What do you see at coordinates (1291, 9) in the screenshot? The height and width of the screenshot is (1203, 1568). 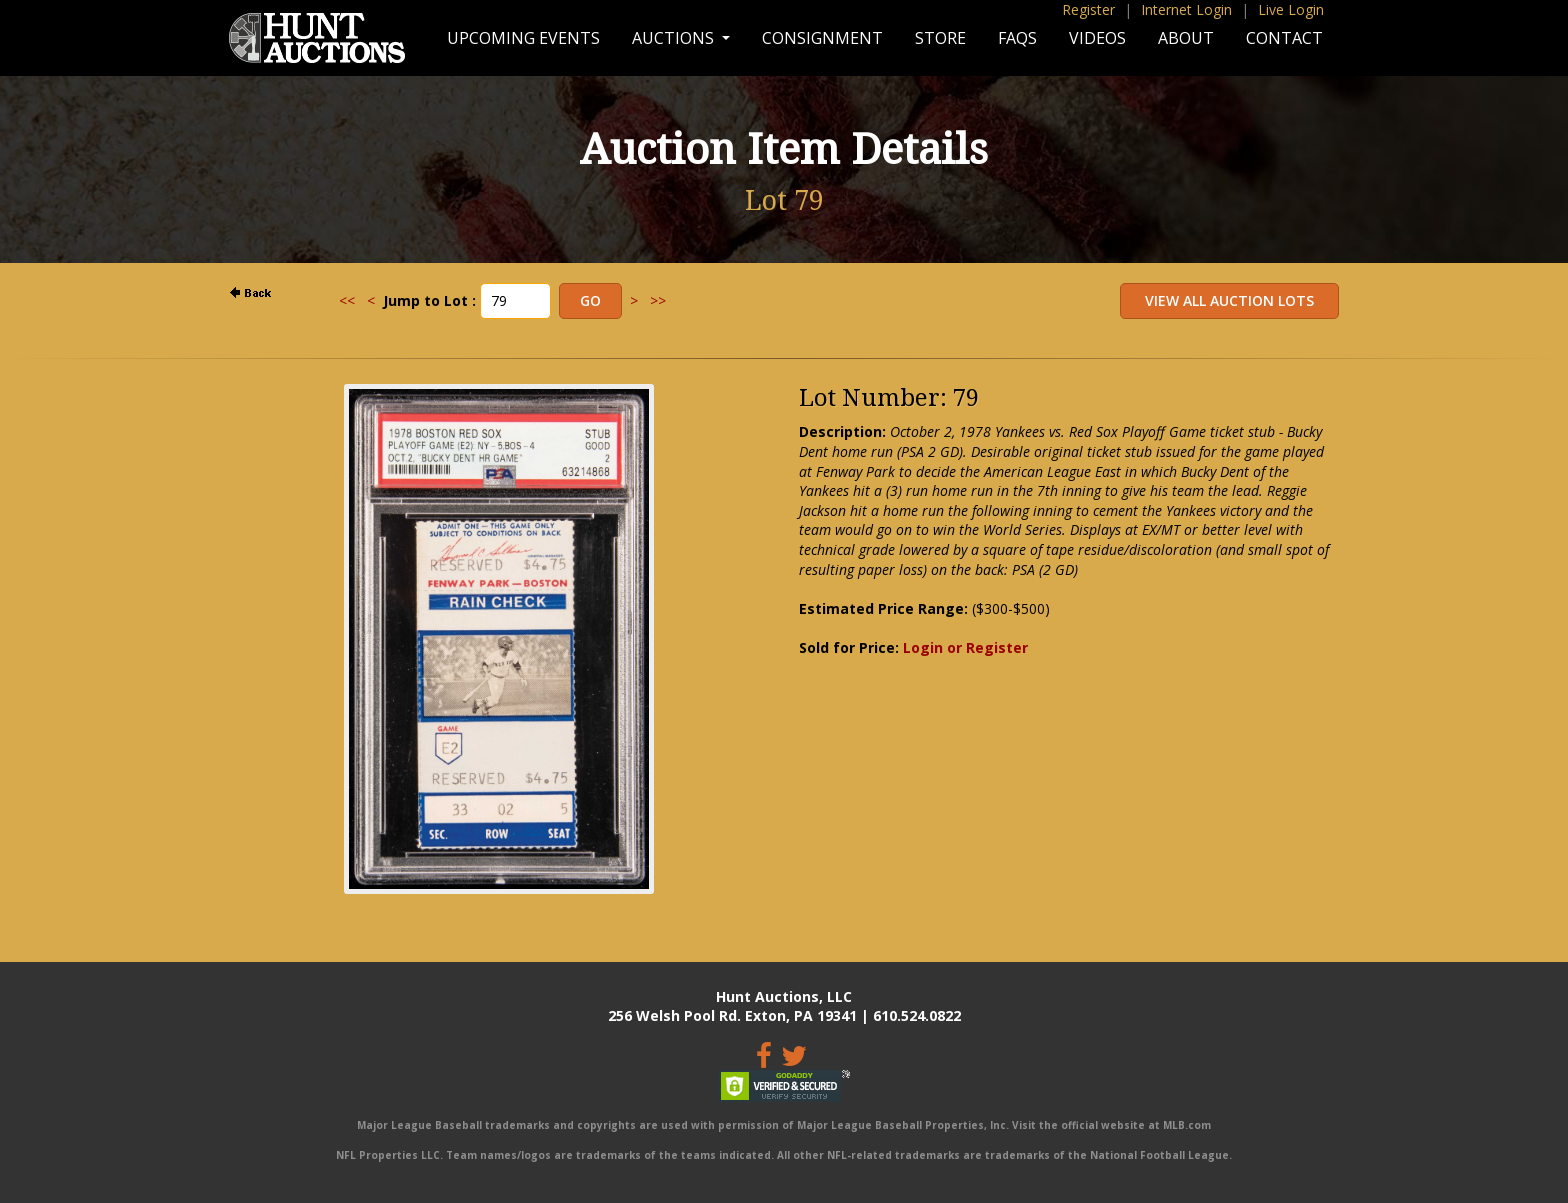 I see `Live Login` at bounding box center [1291, 9].